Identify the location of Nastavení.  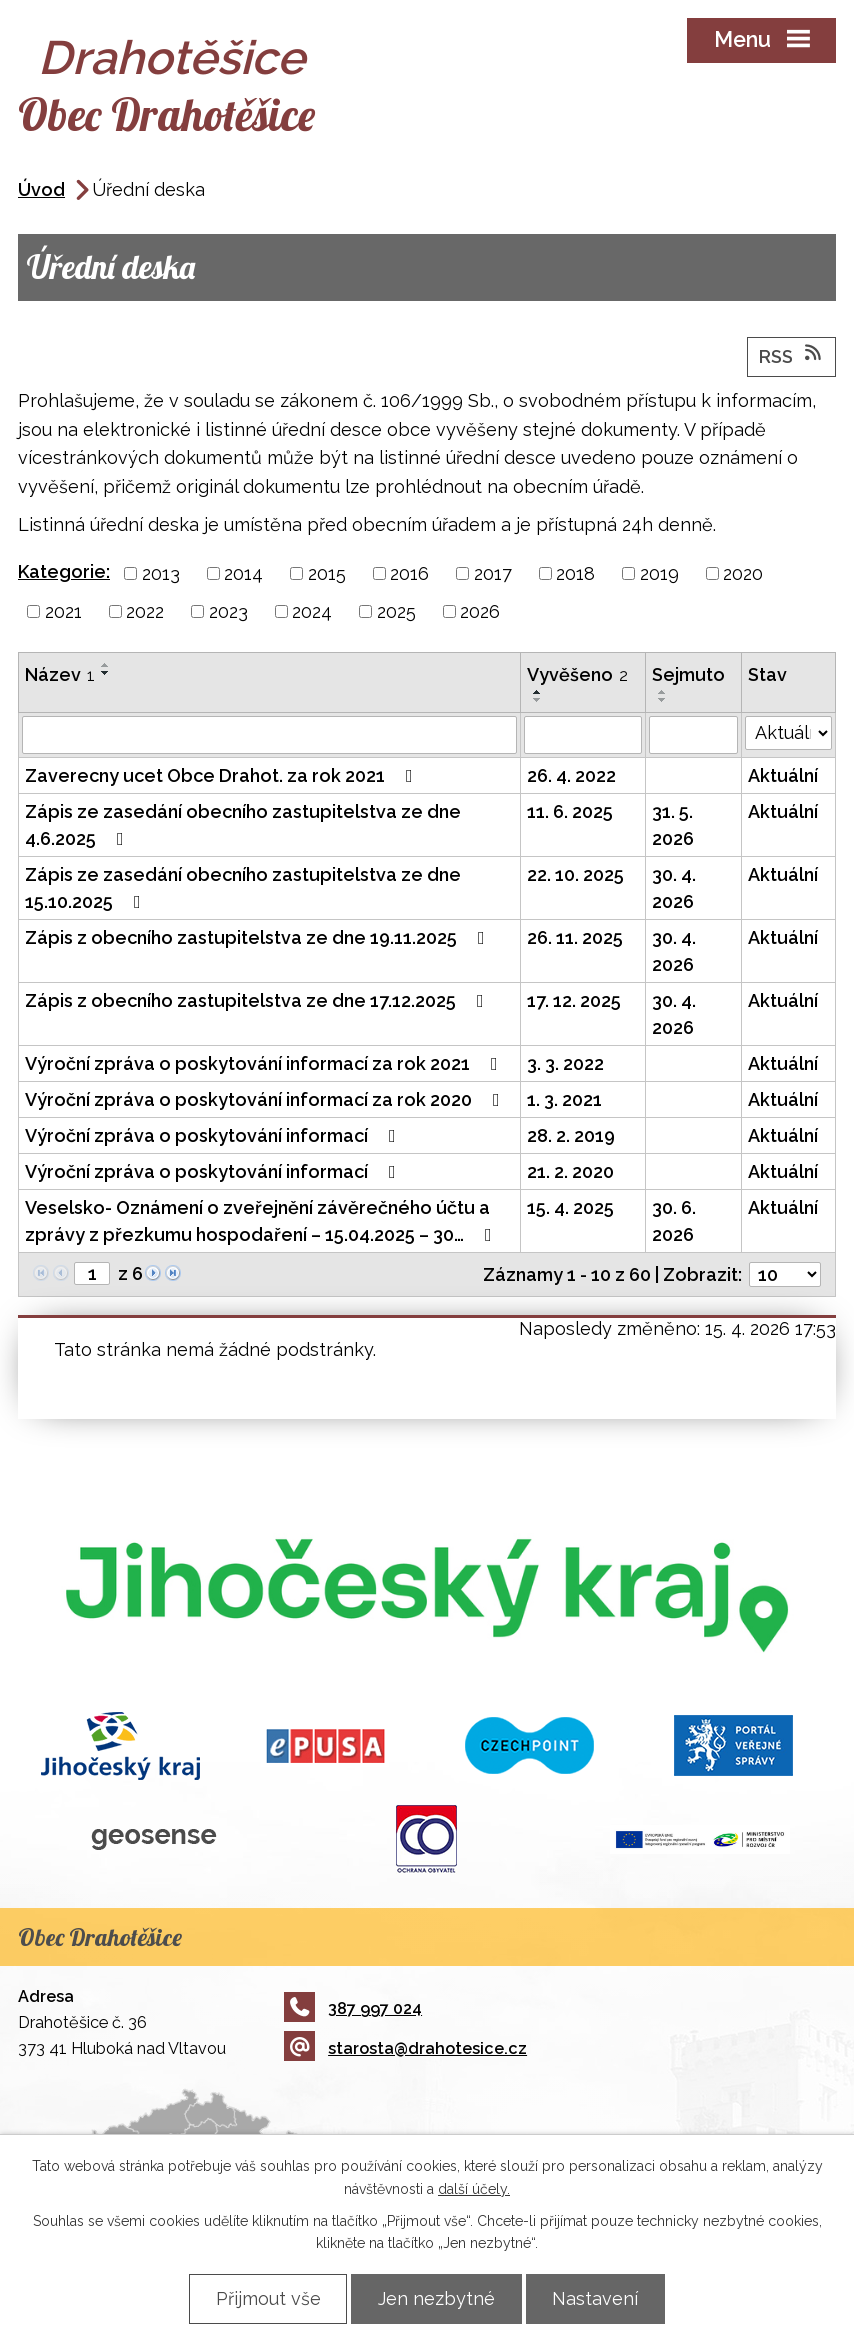
(598, 2298).